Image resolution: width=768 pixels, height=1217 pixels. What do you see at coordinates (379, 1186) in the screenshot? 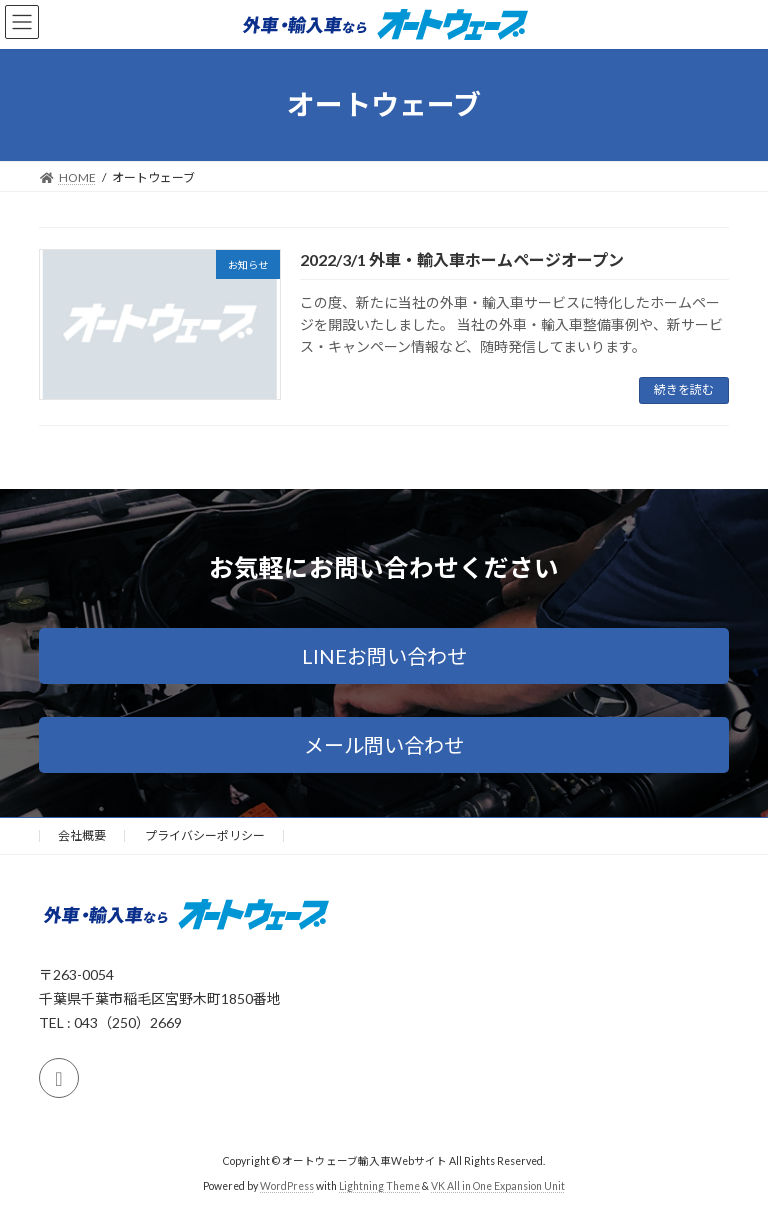
I see `Lightning Theme` at bounding box center [379, 1186].